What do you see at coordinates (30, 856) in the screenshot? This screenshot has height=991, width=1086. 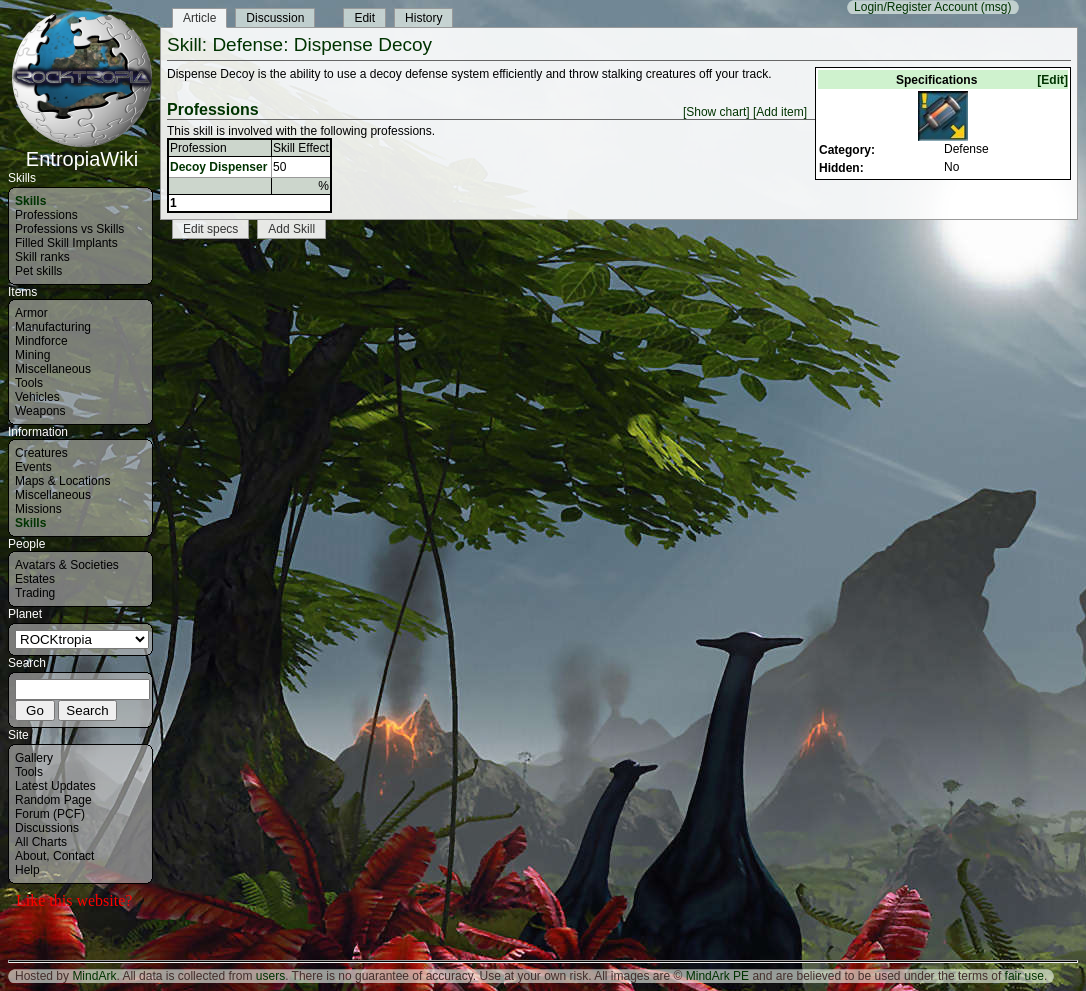 I see `About` at bounding box center [30, 856].